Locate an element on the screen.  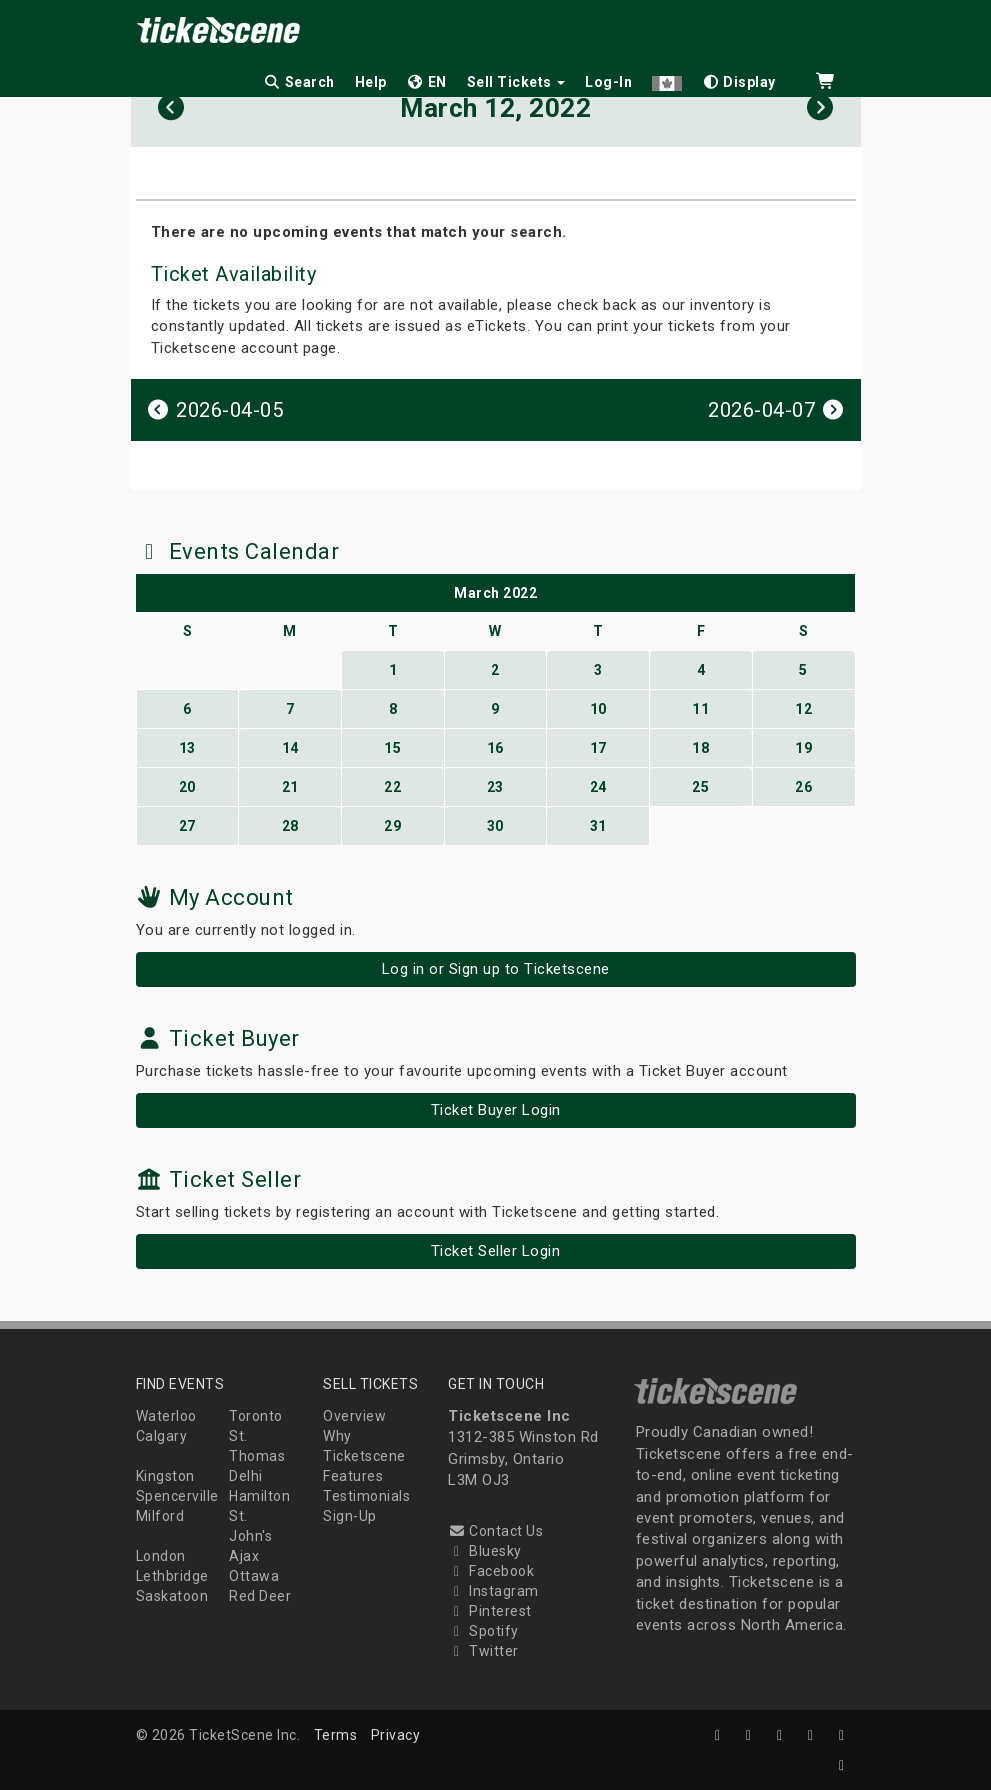
London is located at coordinates (161, 1556).